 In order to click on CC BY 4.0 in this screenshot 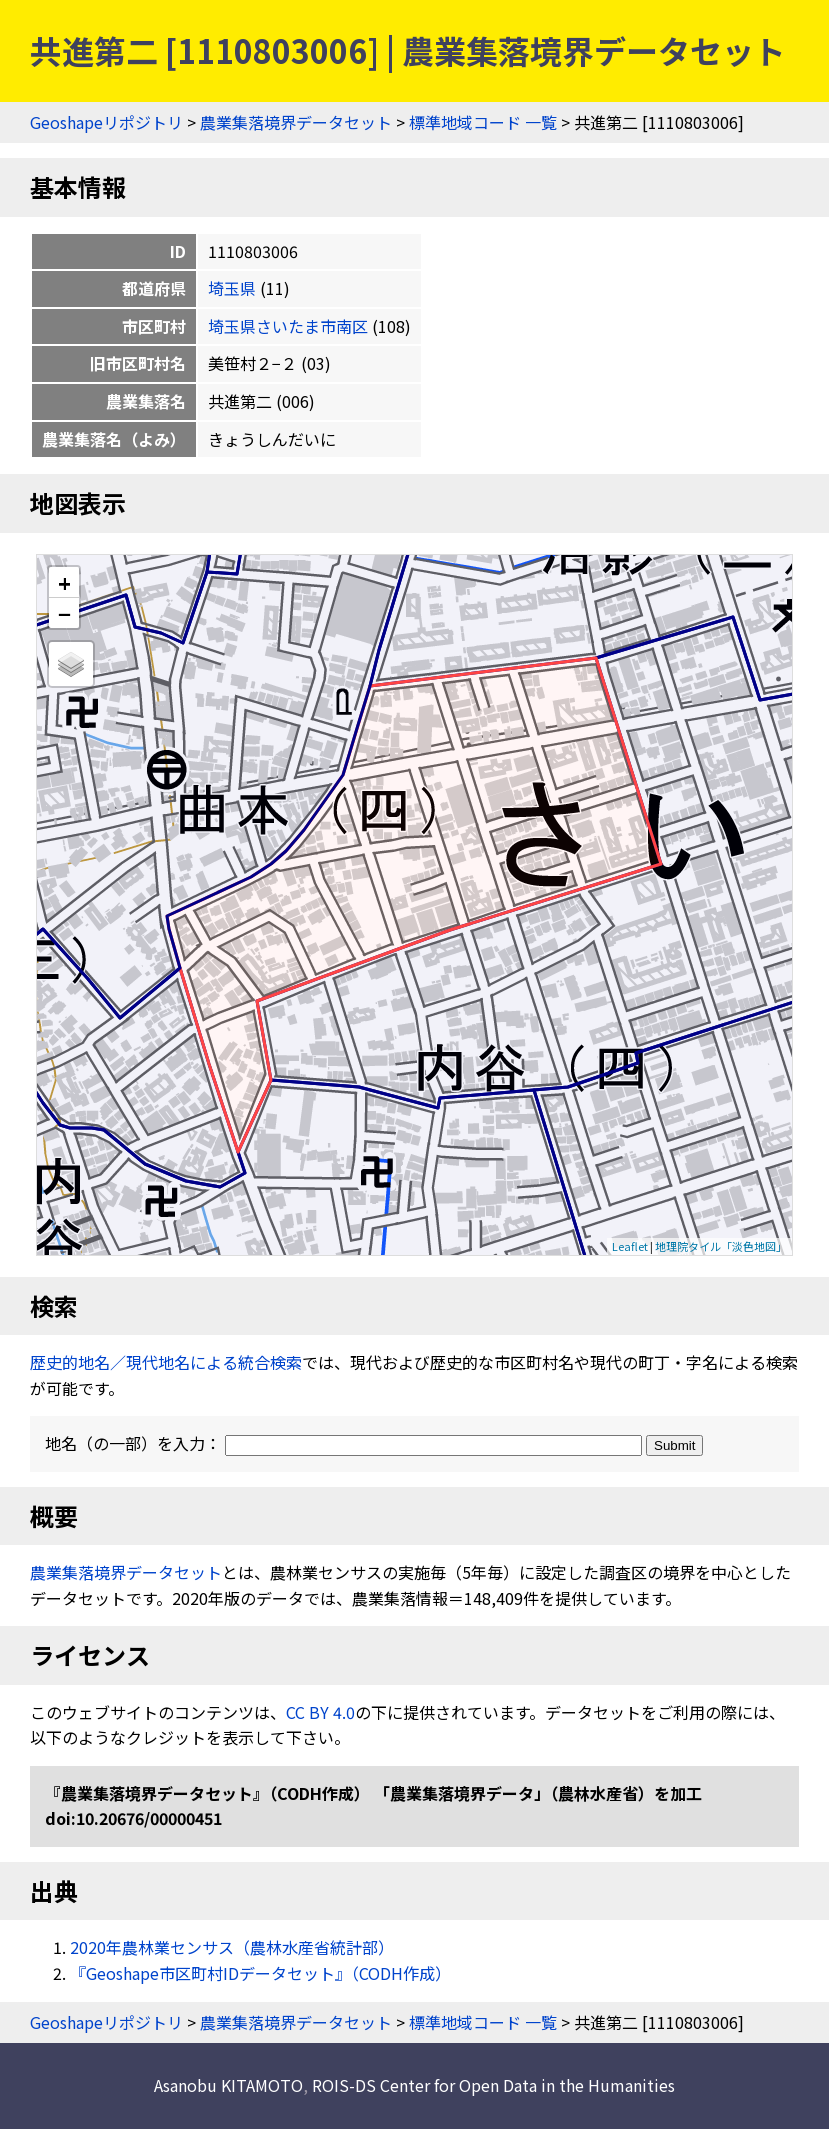, I will do `click(320, 1712)`.